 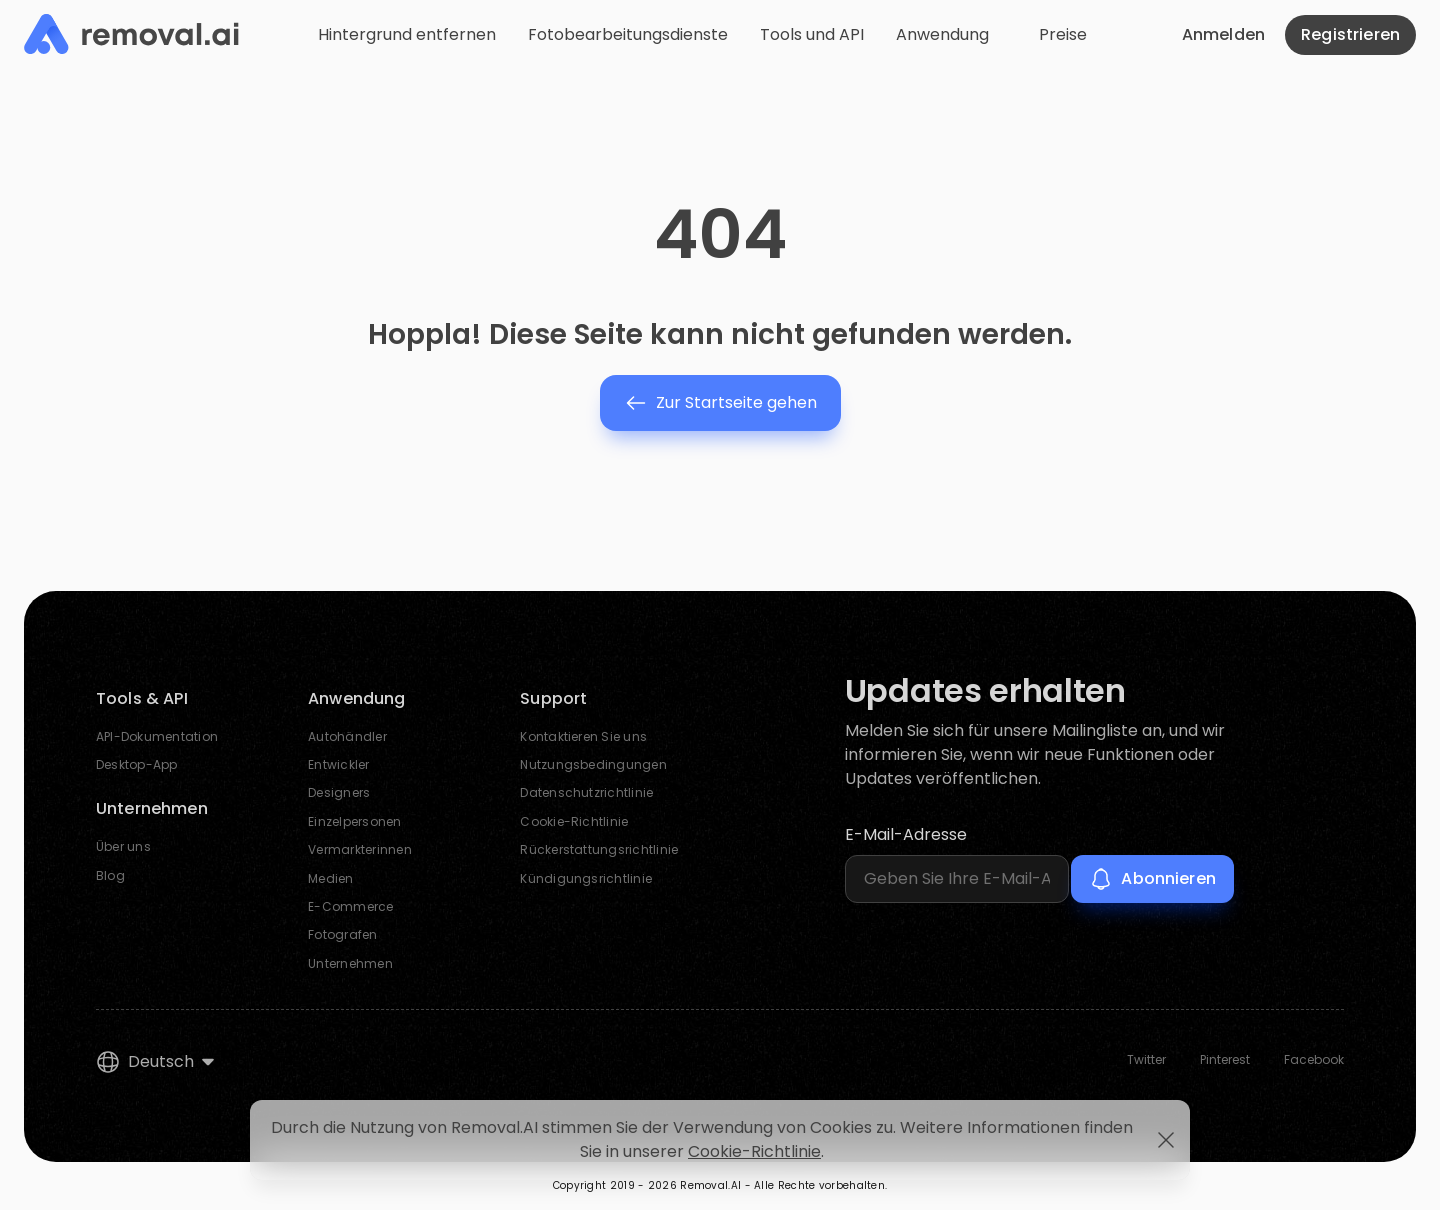 What do you see at coordinates (407, 34) in the screenshot?
I see `Hintergrund entfernen` at bounding box center [407, 34].